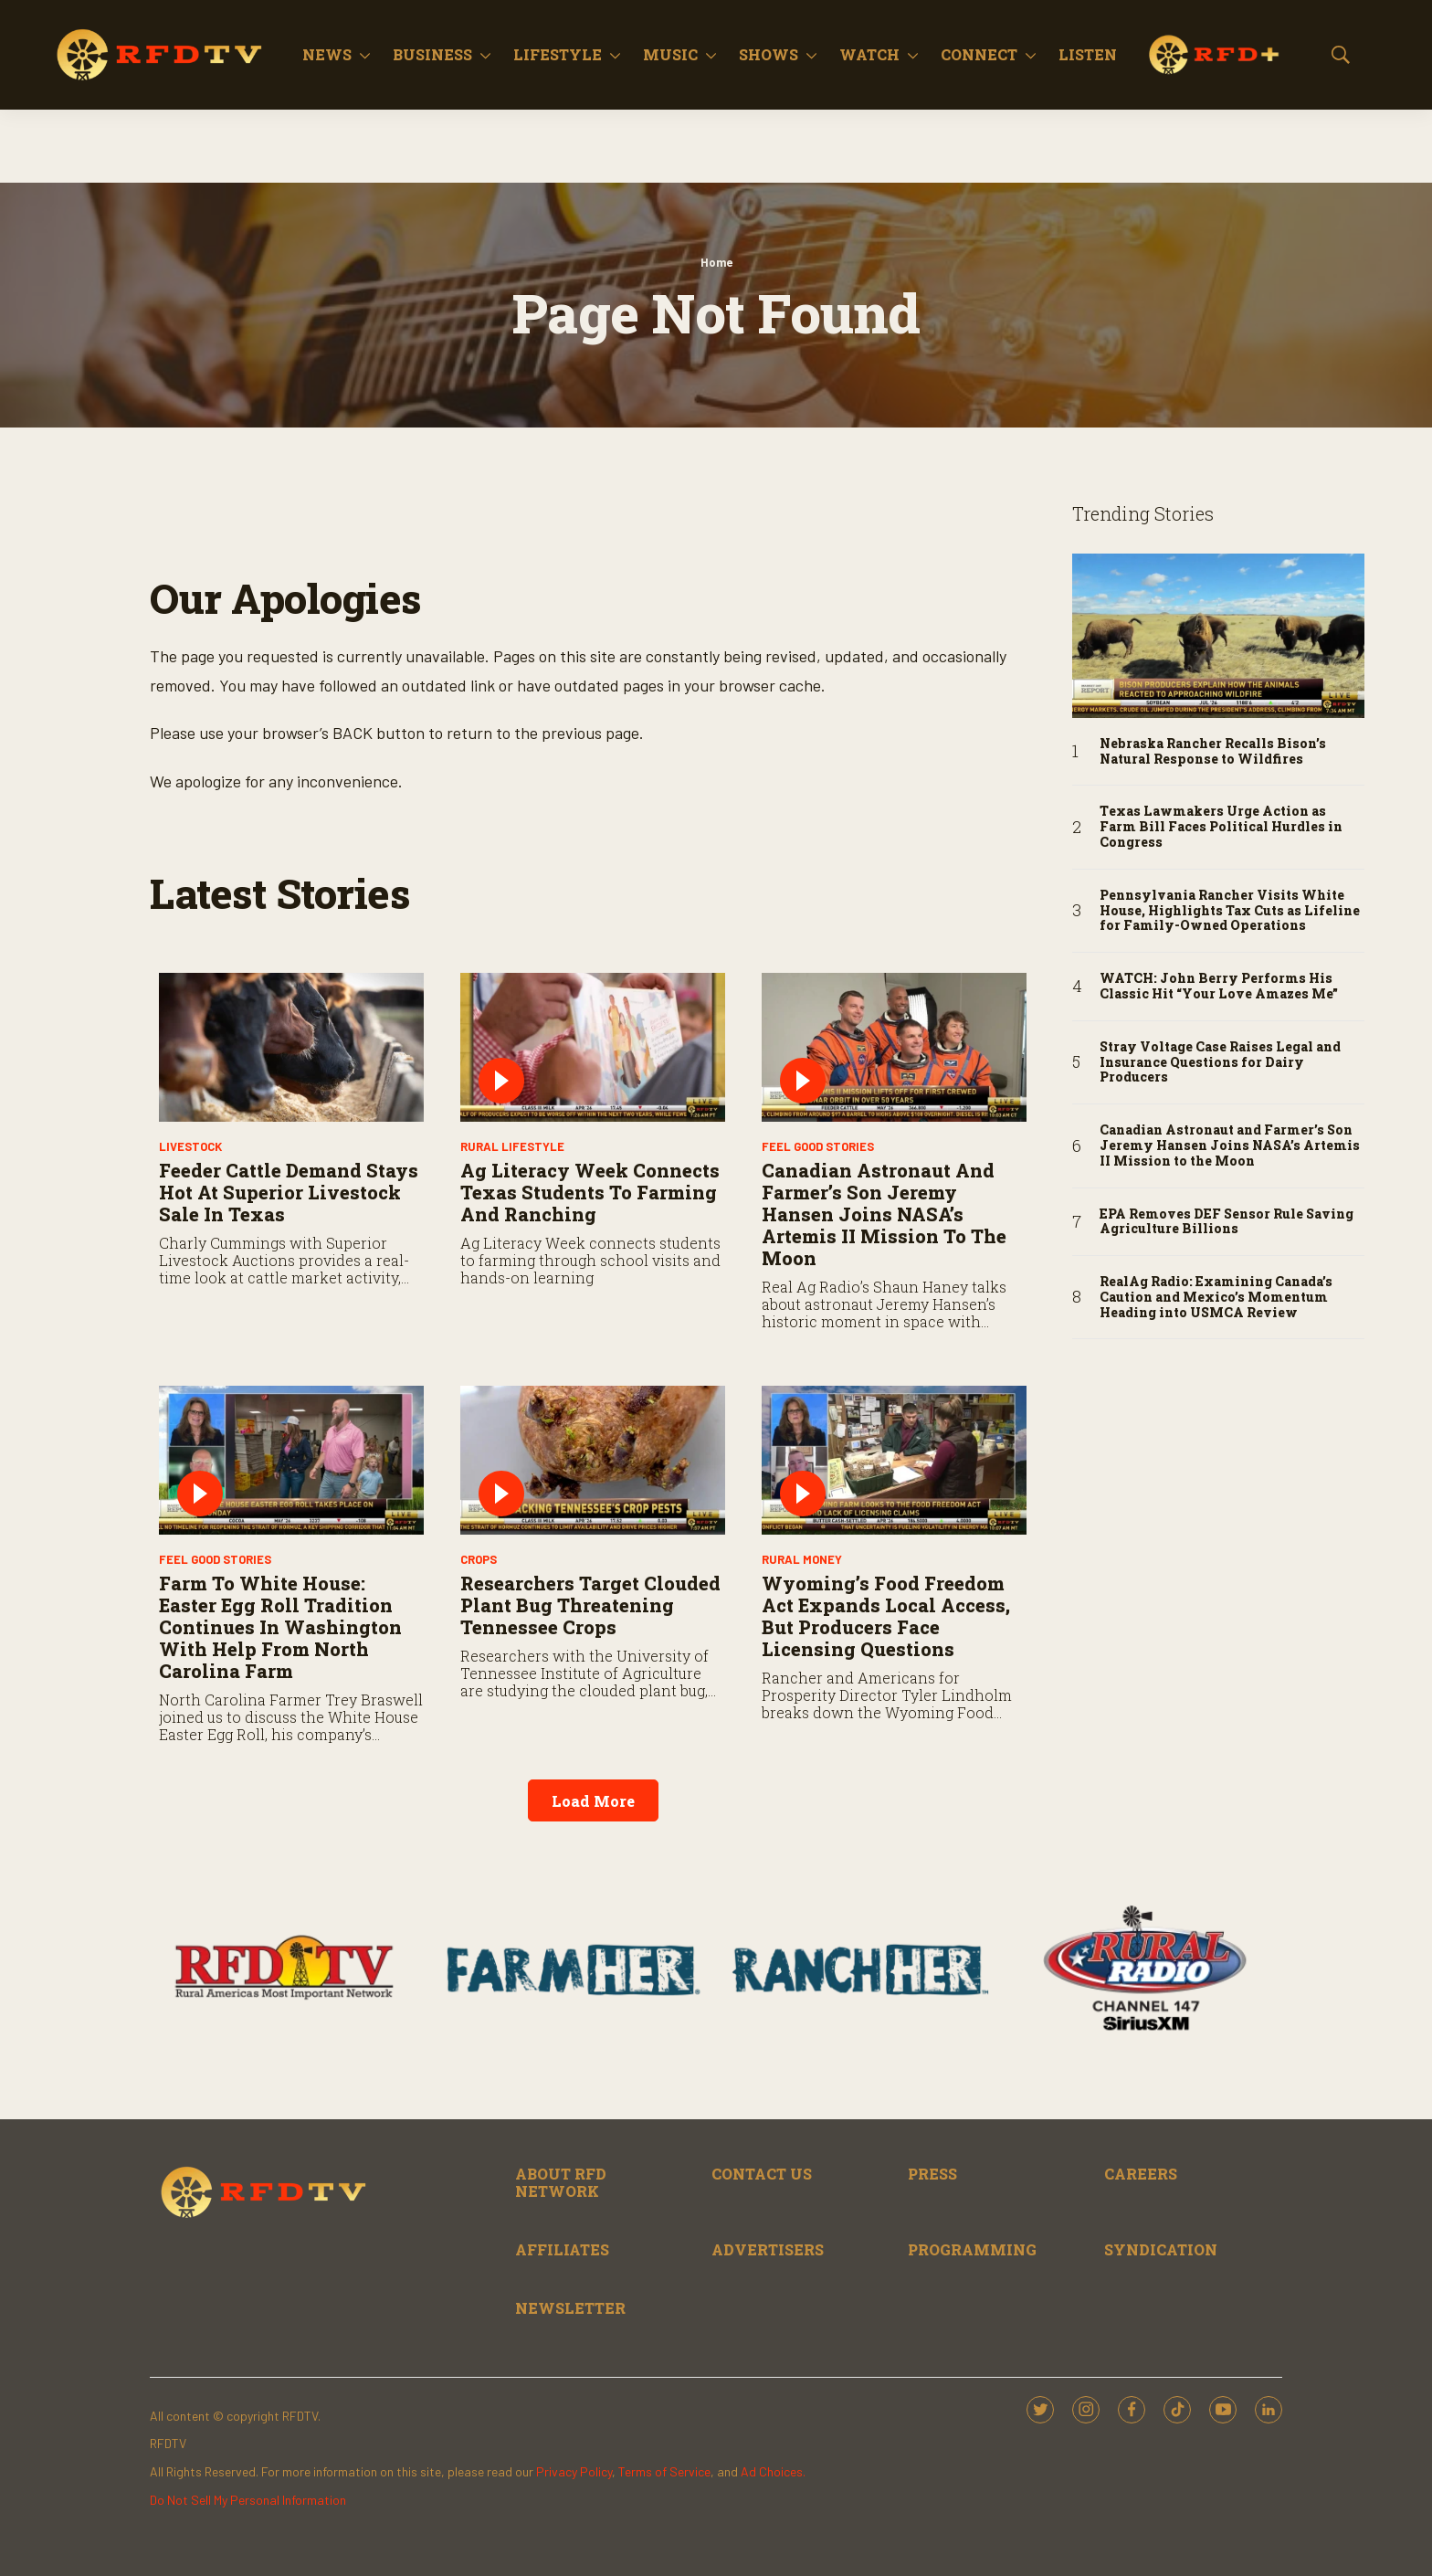  Describe the element at coordinates (1213, 751) in the screenshot. I see `Nebraska Rancher Recalls Bison’s Natural Response to Wildfires` at that location.